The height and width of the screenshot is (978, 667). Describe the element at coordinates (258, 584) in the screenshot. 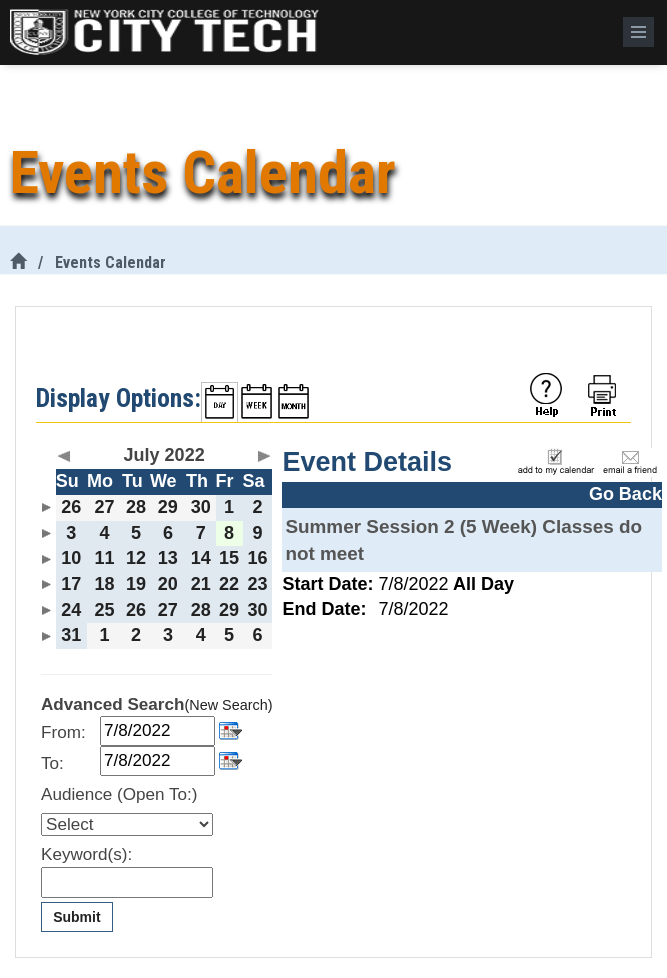

I see `23` at that location.